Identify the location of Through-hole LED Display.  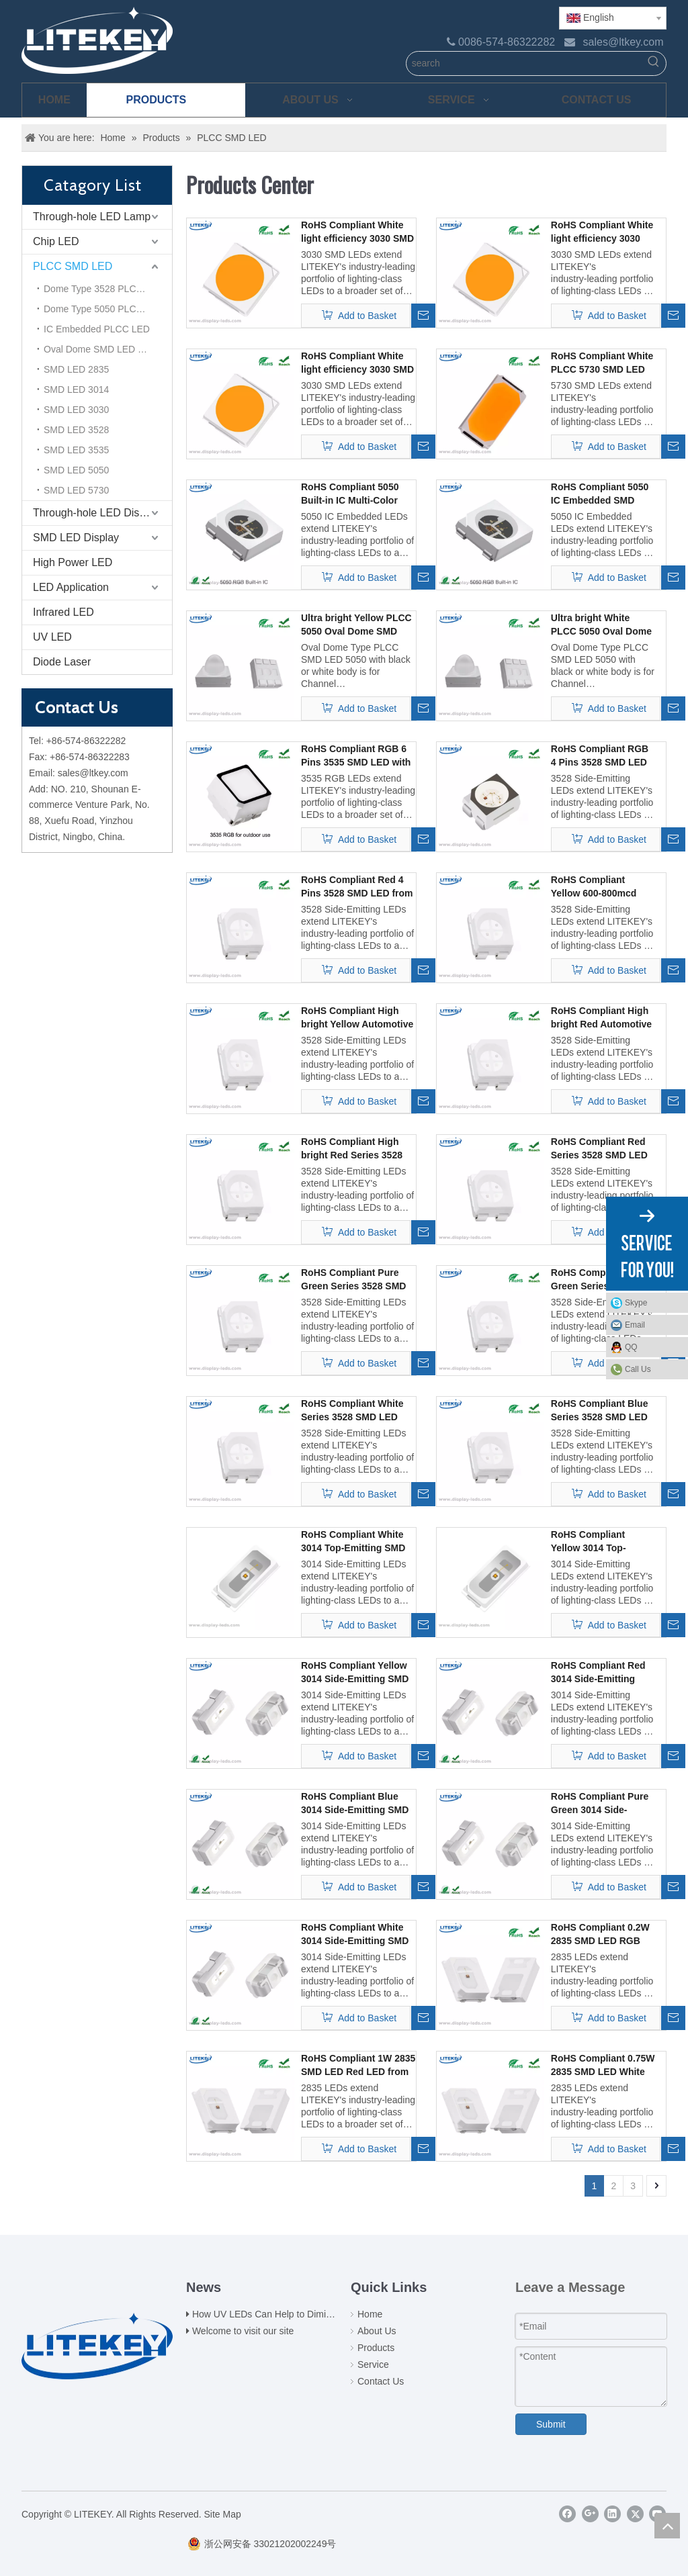
(96, 512).